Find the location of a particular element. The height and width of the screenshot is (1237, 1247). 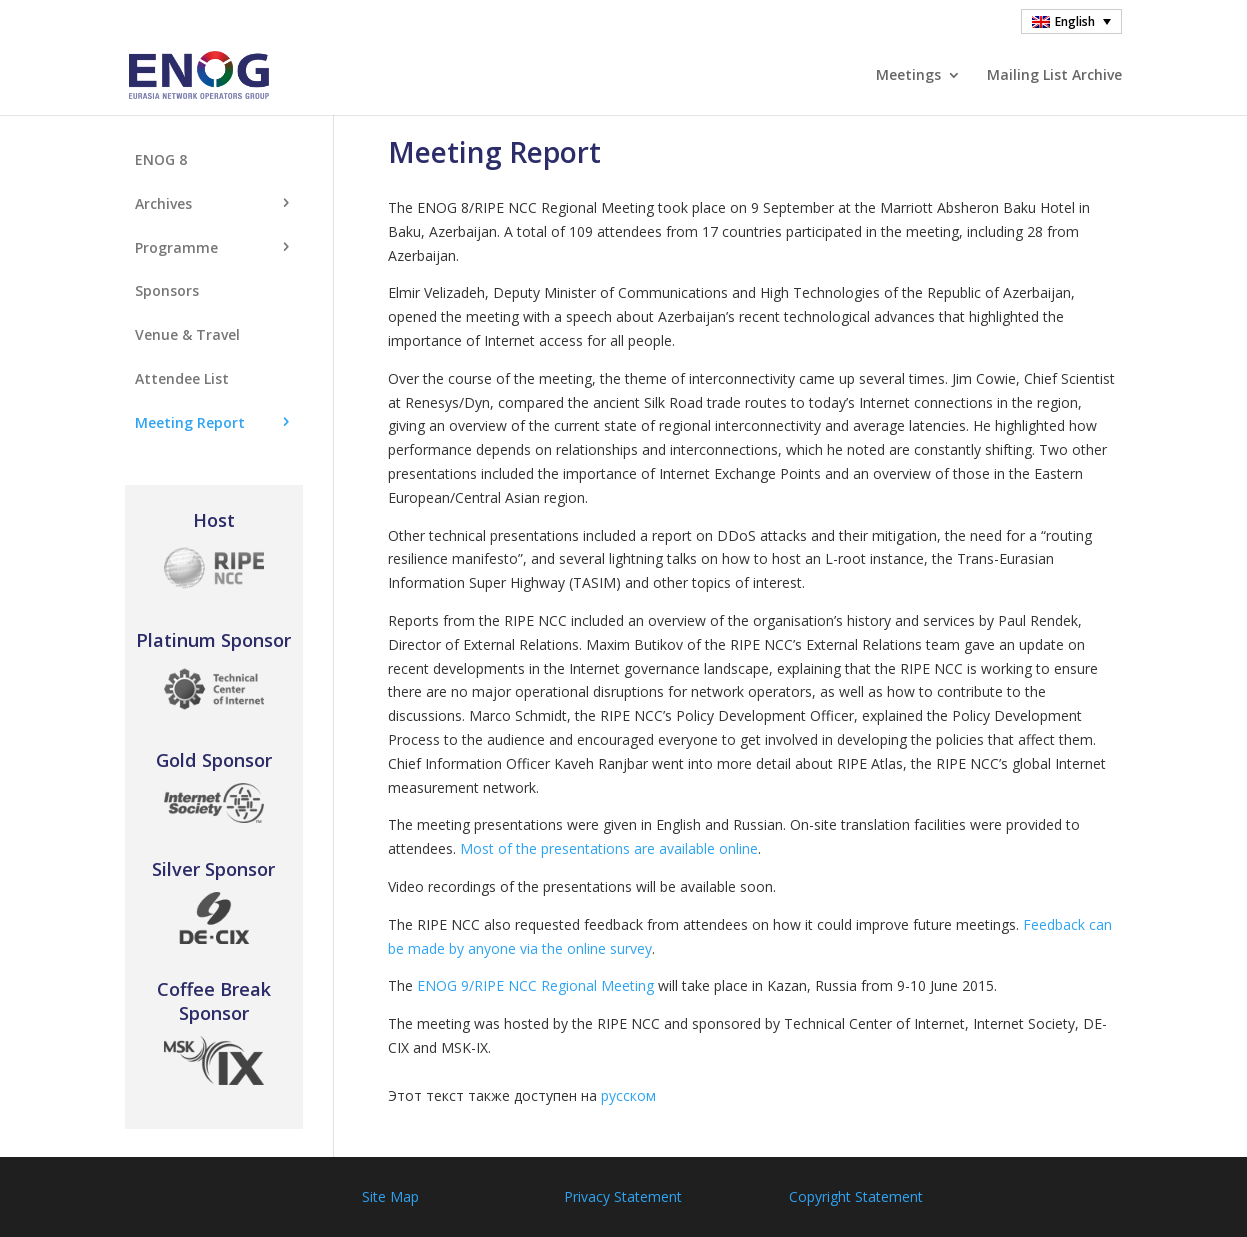

Most of the presentations are available online is located at coordinates (609, 848).